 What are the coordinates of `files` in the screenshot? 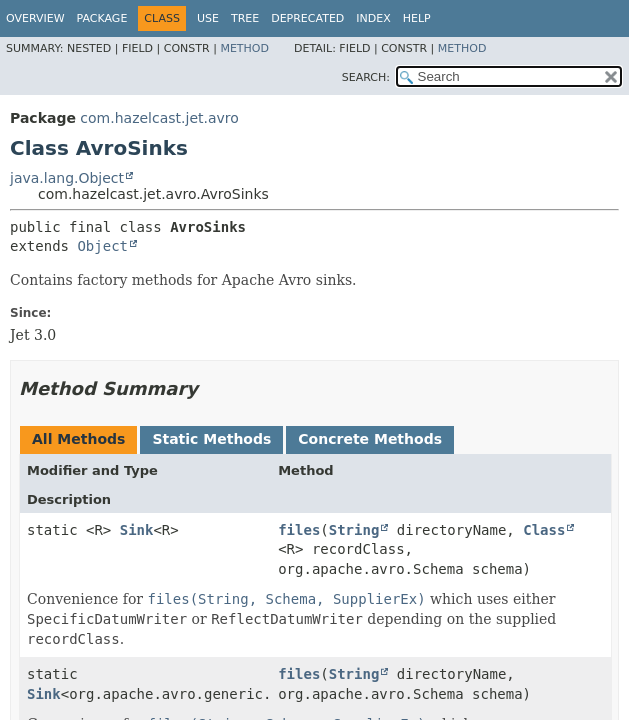 It's located at (299, 530).